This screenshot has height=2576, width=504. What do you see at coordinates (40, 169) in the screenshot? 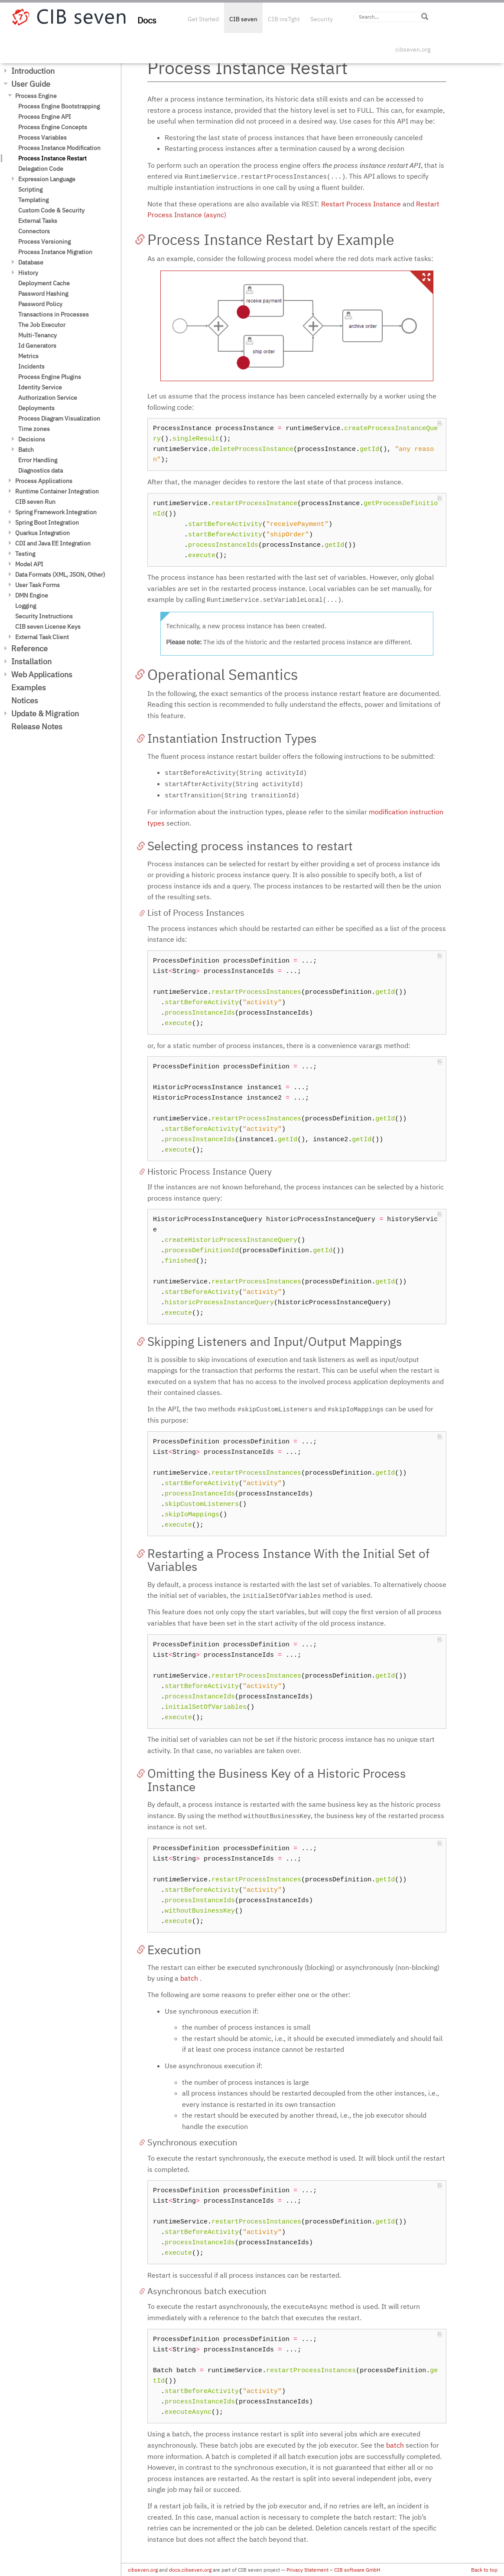
I see `Delegation Code` at bounding box center [40, 169].